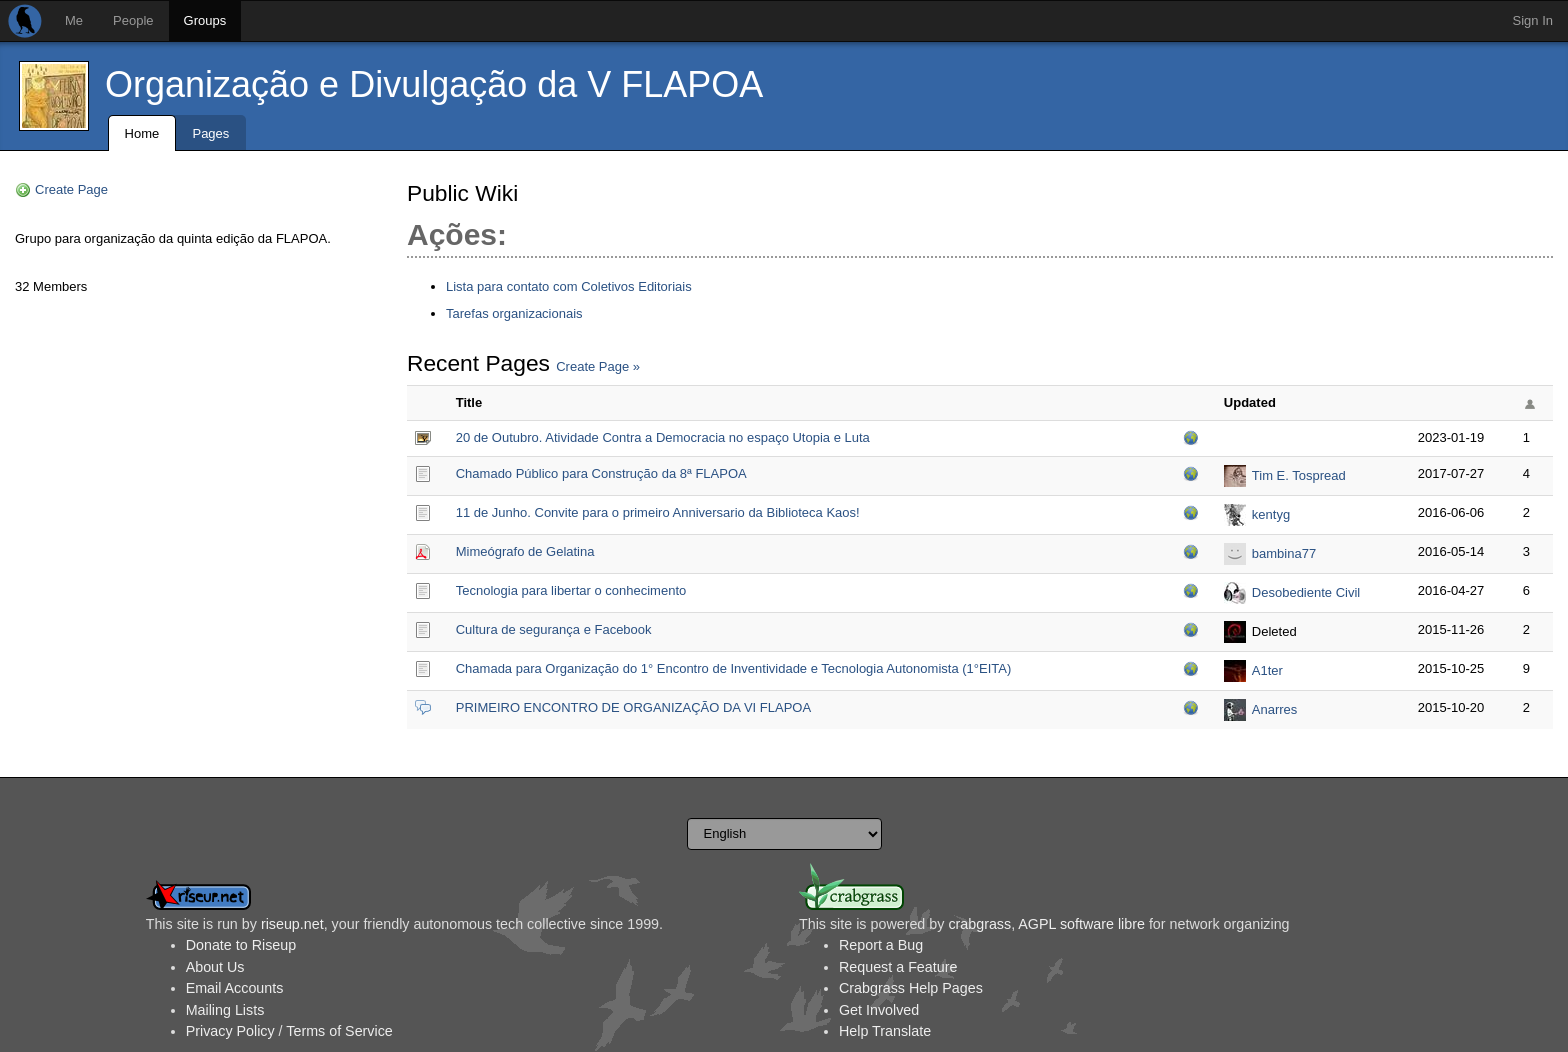 This screenshot has height=1052, width=1568. I want to click on Anarres, so click(1275, 709).